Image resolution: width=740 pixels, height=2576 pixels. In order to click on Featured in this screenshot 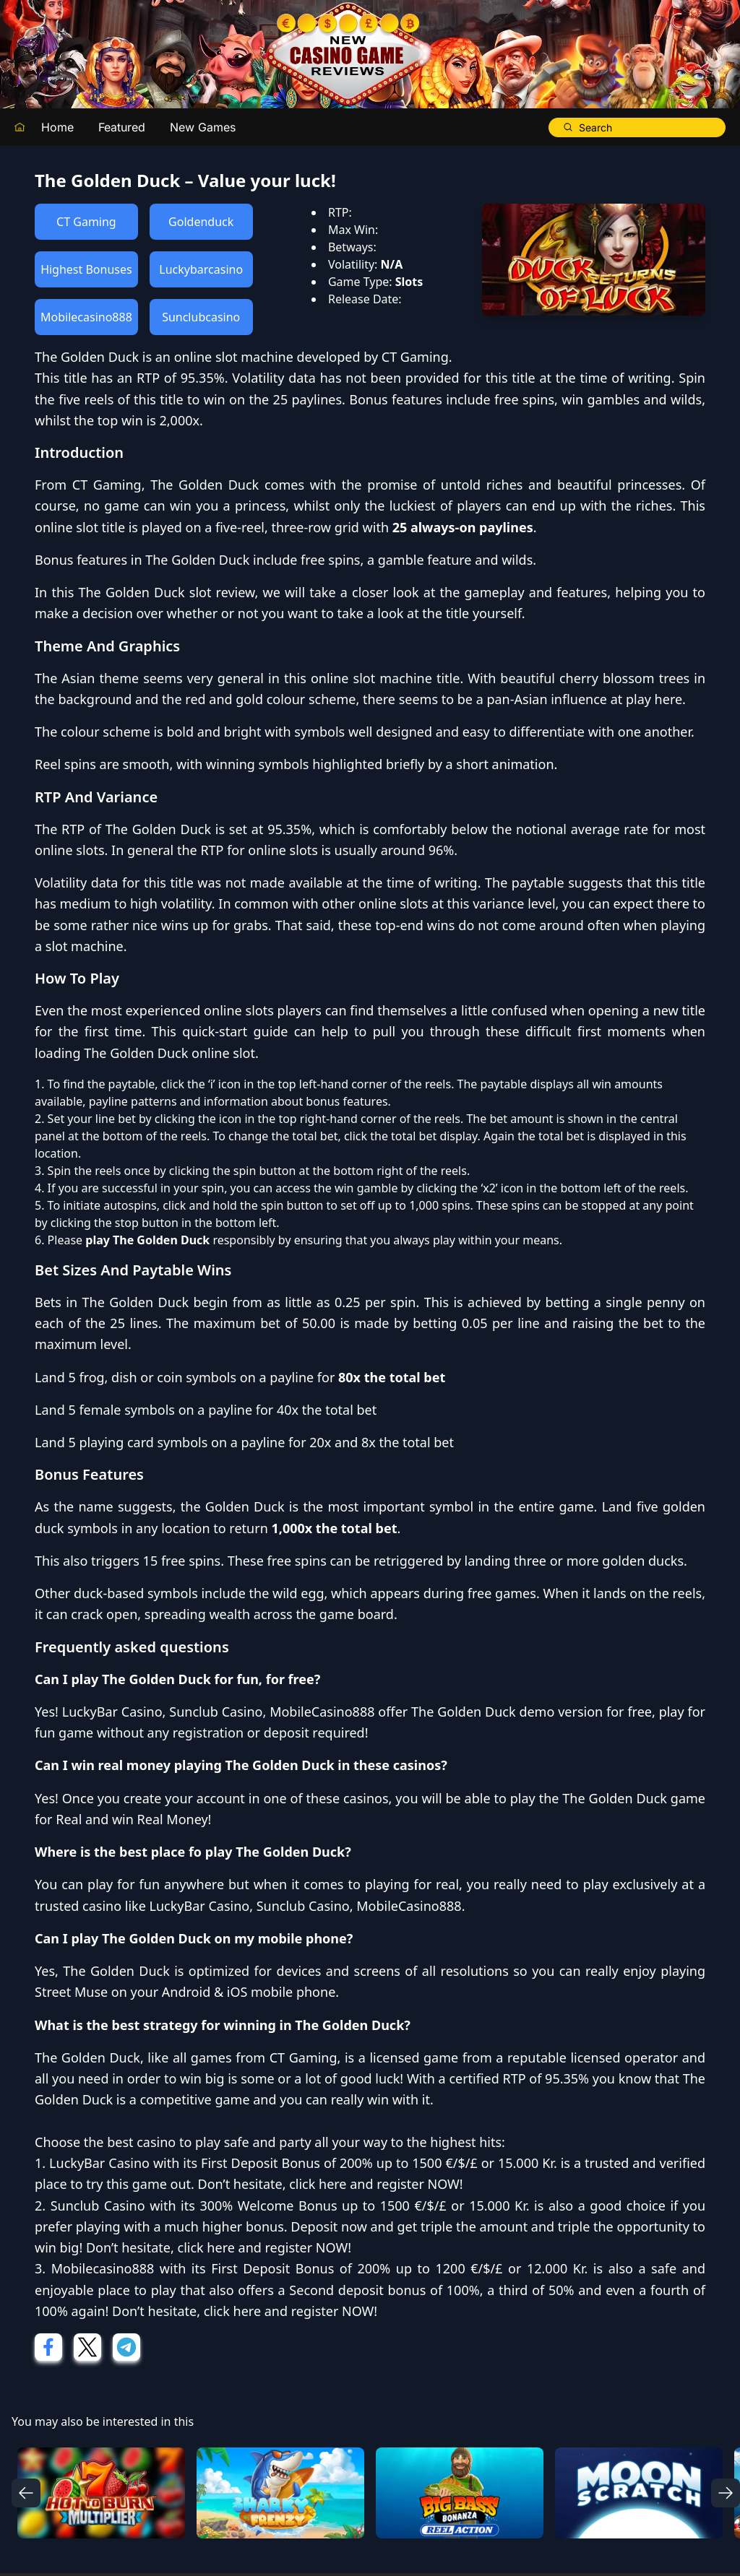, I will do `click(121, 127)`.